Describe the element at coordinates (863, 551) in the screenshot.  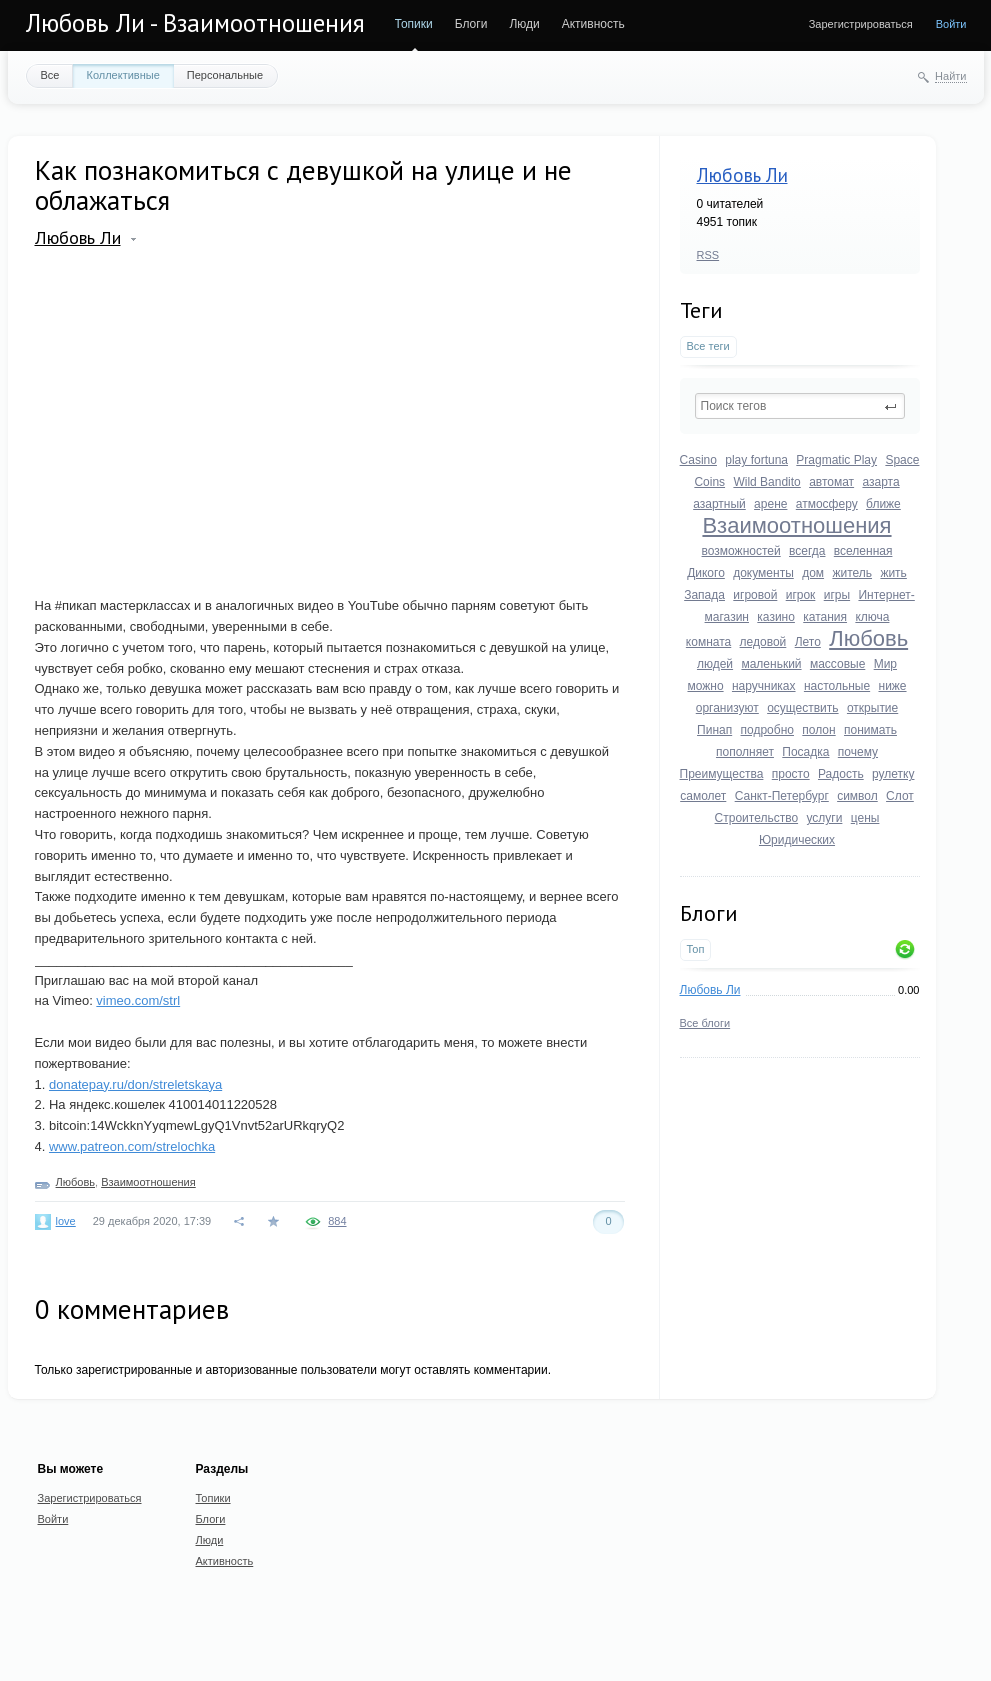
I see `вселенная` at that location.